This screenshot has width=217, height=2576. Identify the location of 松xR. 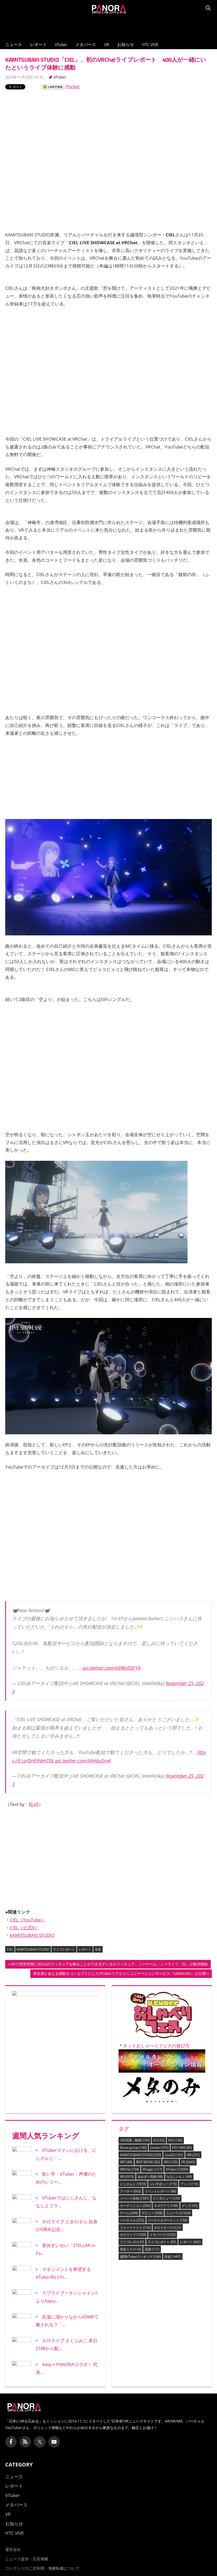
(34, 1804).